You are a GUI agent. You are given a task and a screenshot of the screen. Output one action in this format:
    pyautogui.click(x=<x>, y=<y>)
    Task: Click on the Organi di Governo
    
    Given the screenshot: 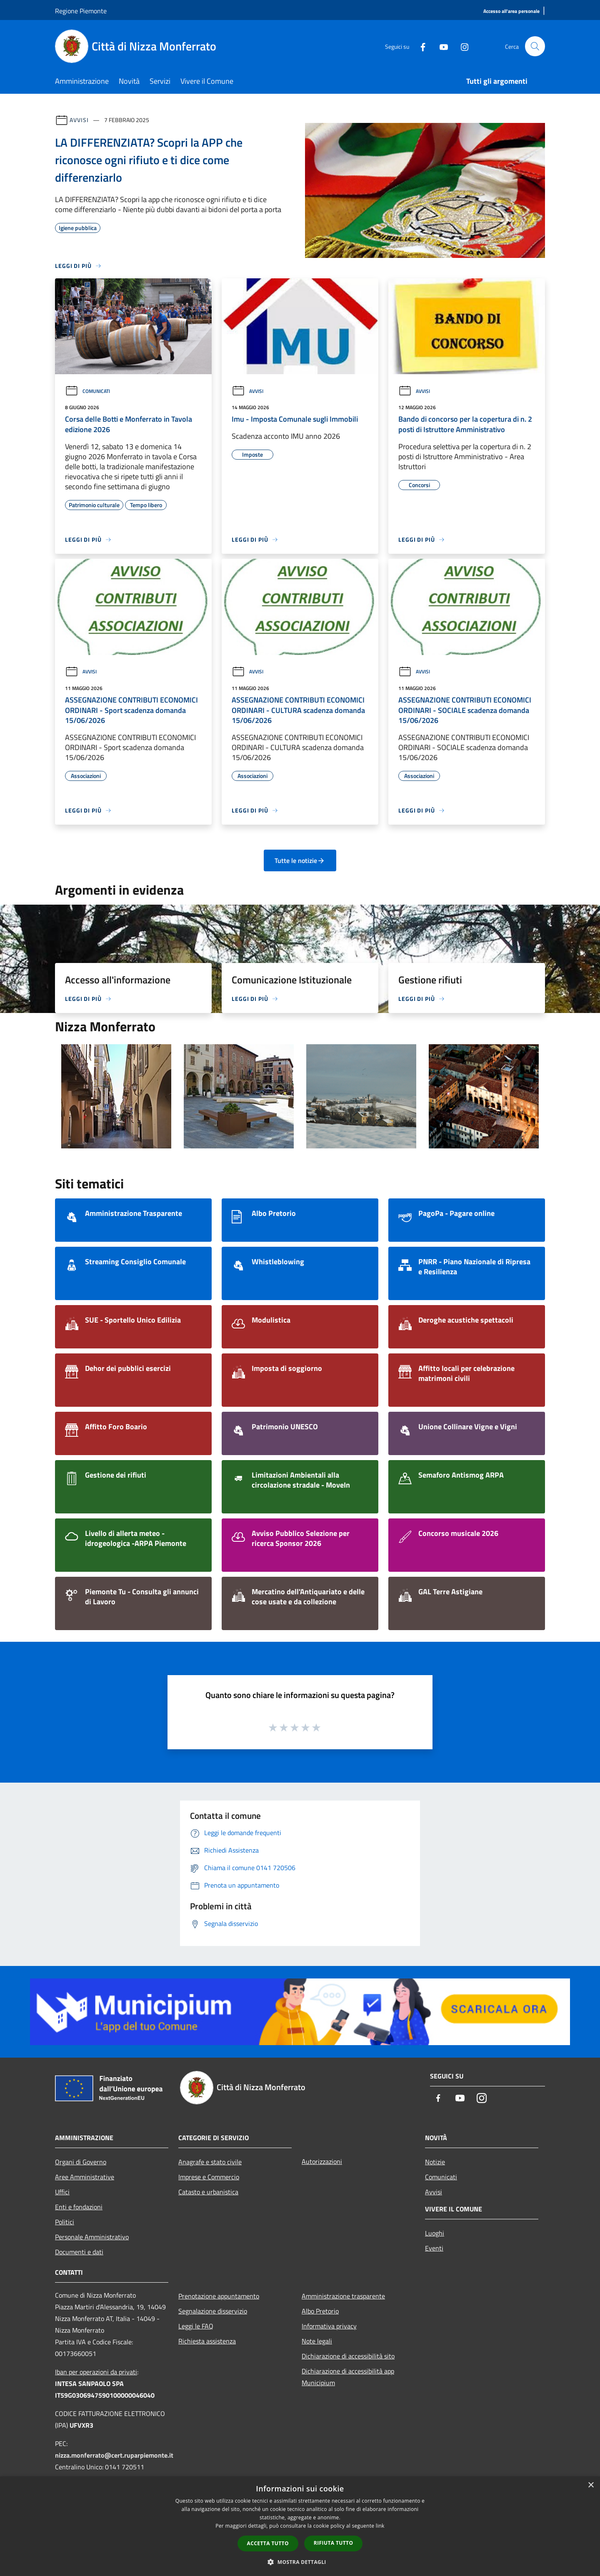 What is the action you would take?
    pyautogui.click(x=80, y=2162)
    